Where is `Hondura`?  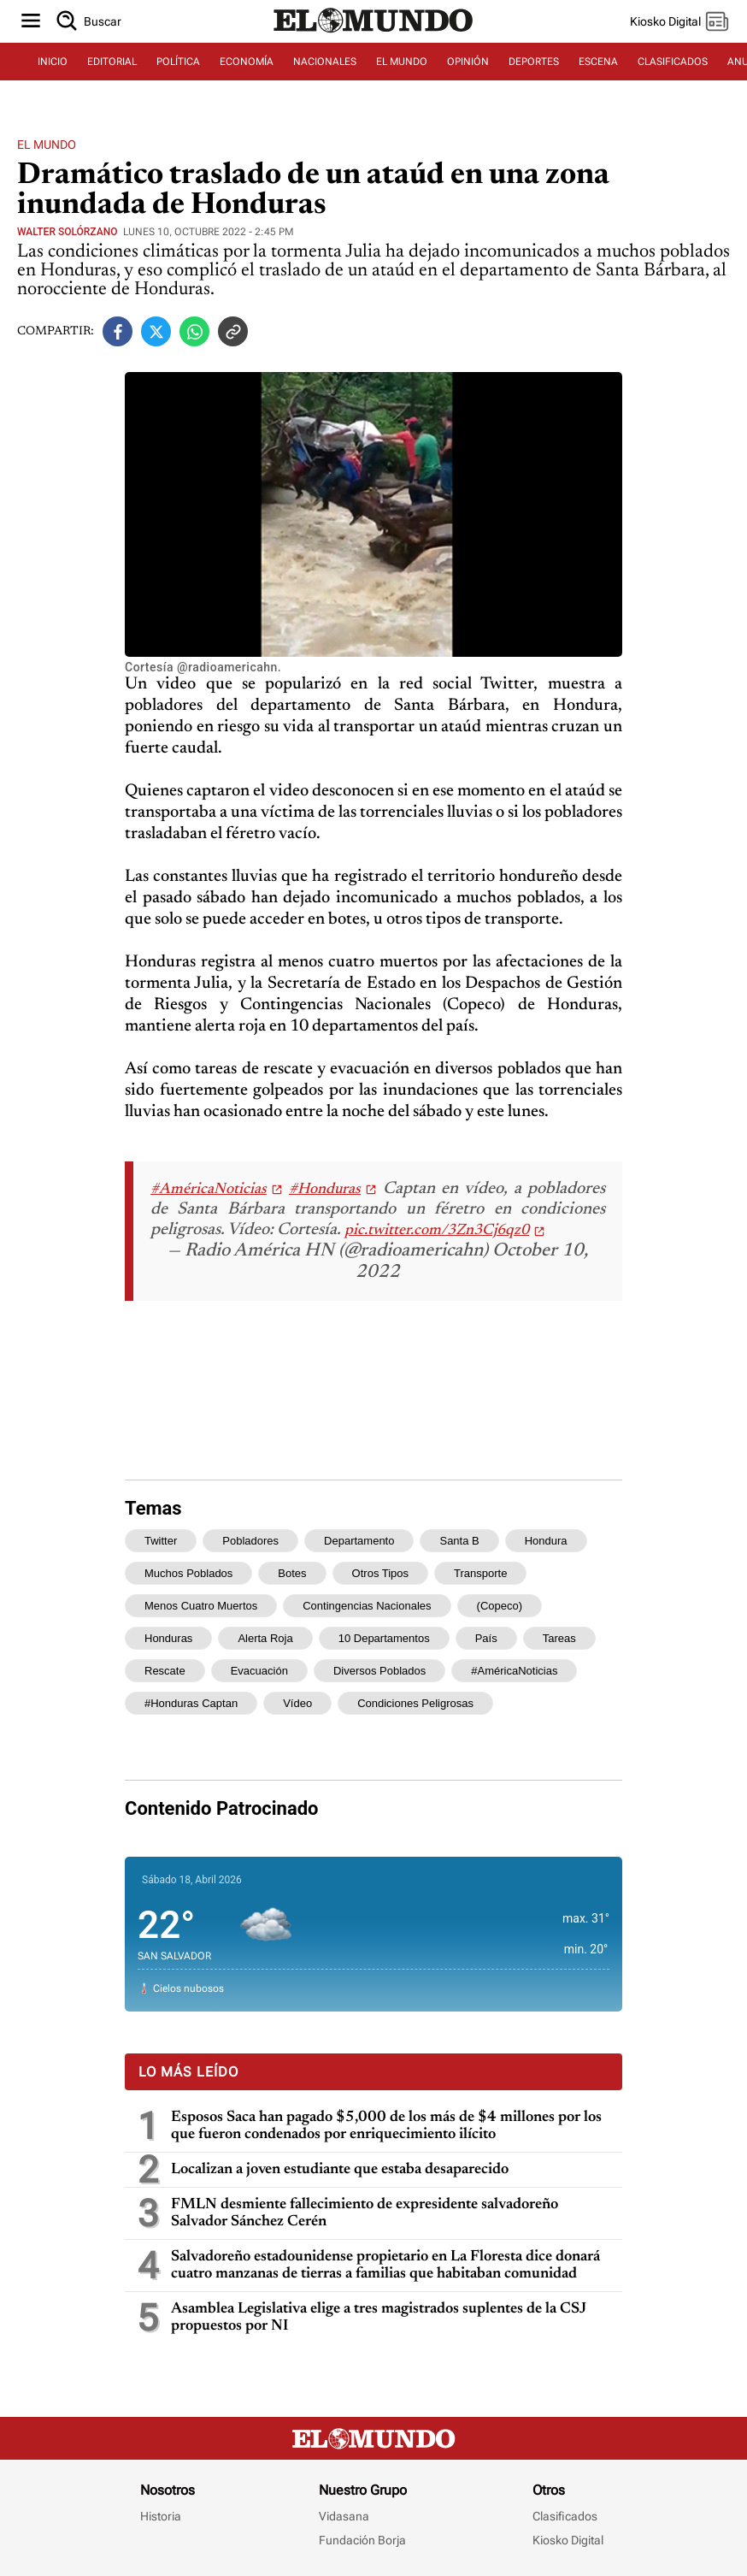
Hondura is located at coordinates (546, 1540).